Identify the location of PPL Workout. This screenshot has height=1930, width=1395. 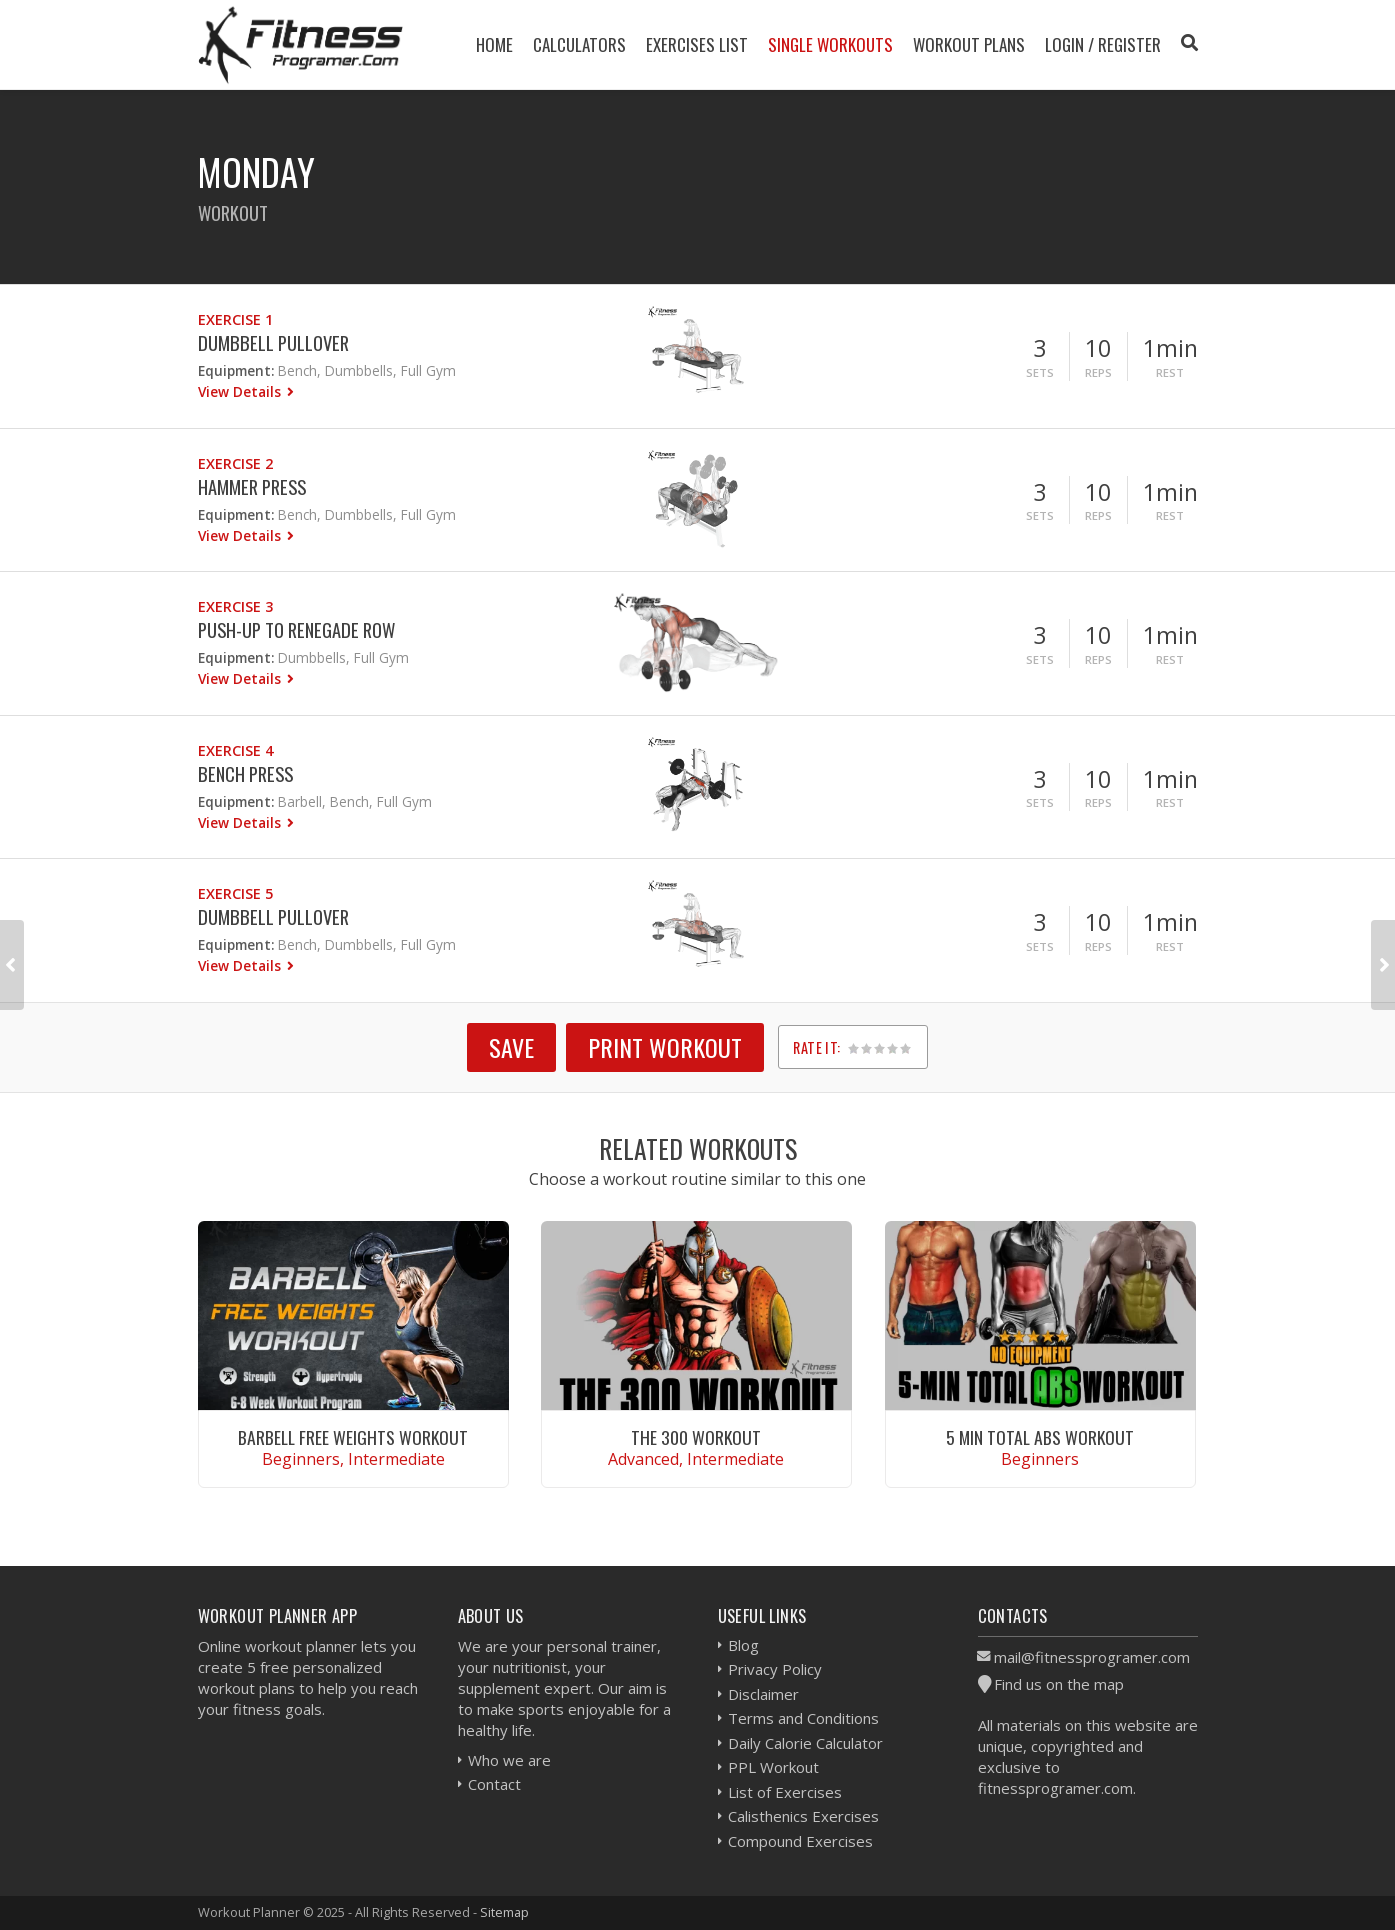
(773, 1767).